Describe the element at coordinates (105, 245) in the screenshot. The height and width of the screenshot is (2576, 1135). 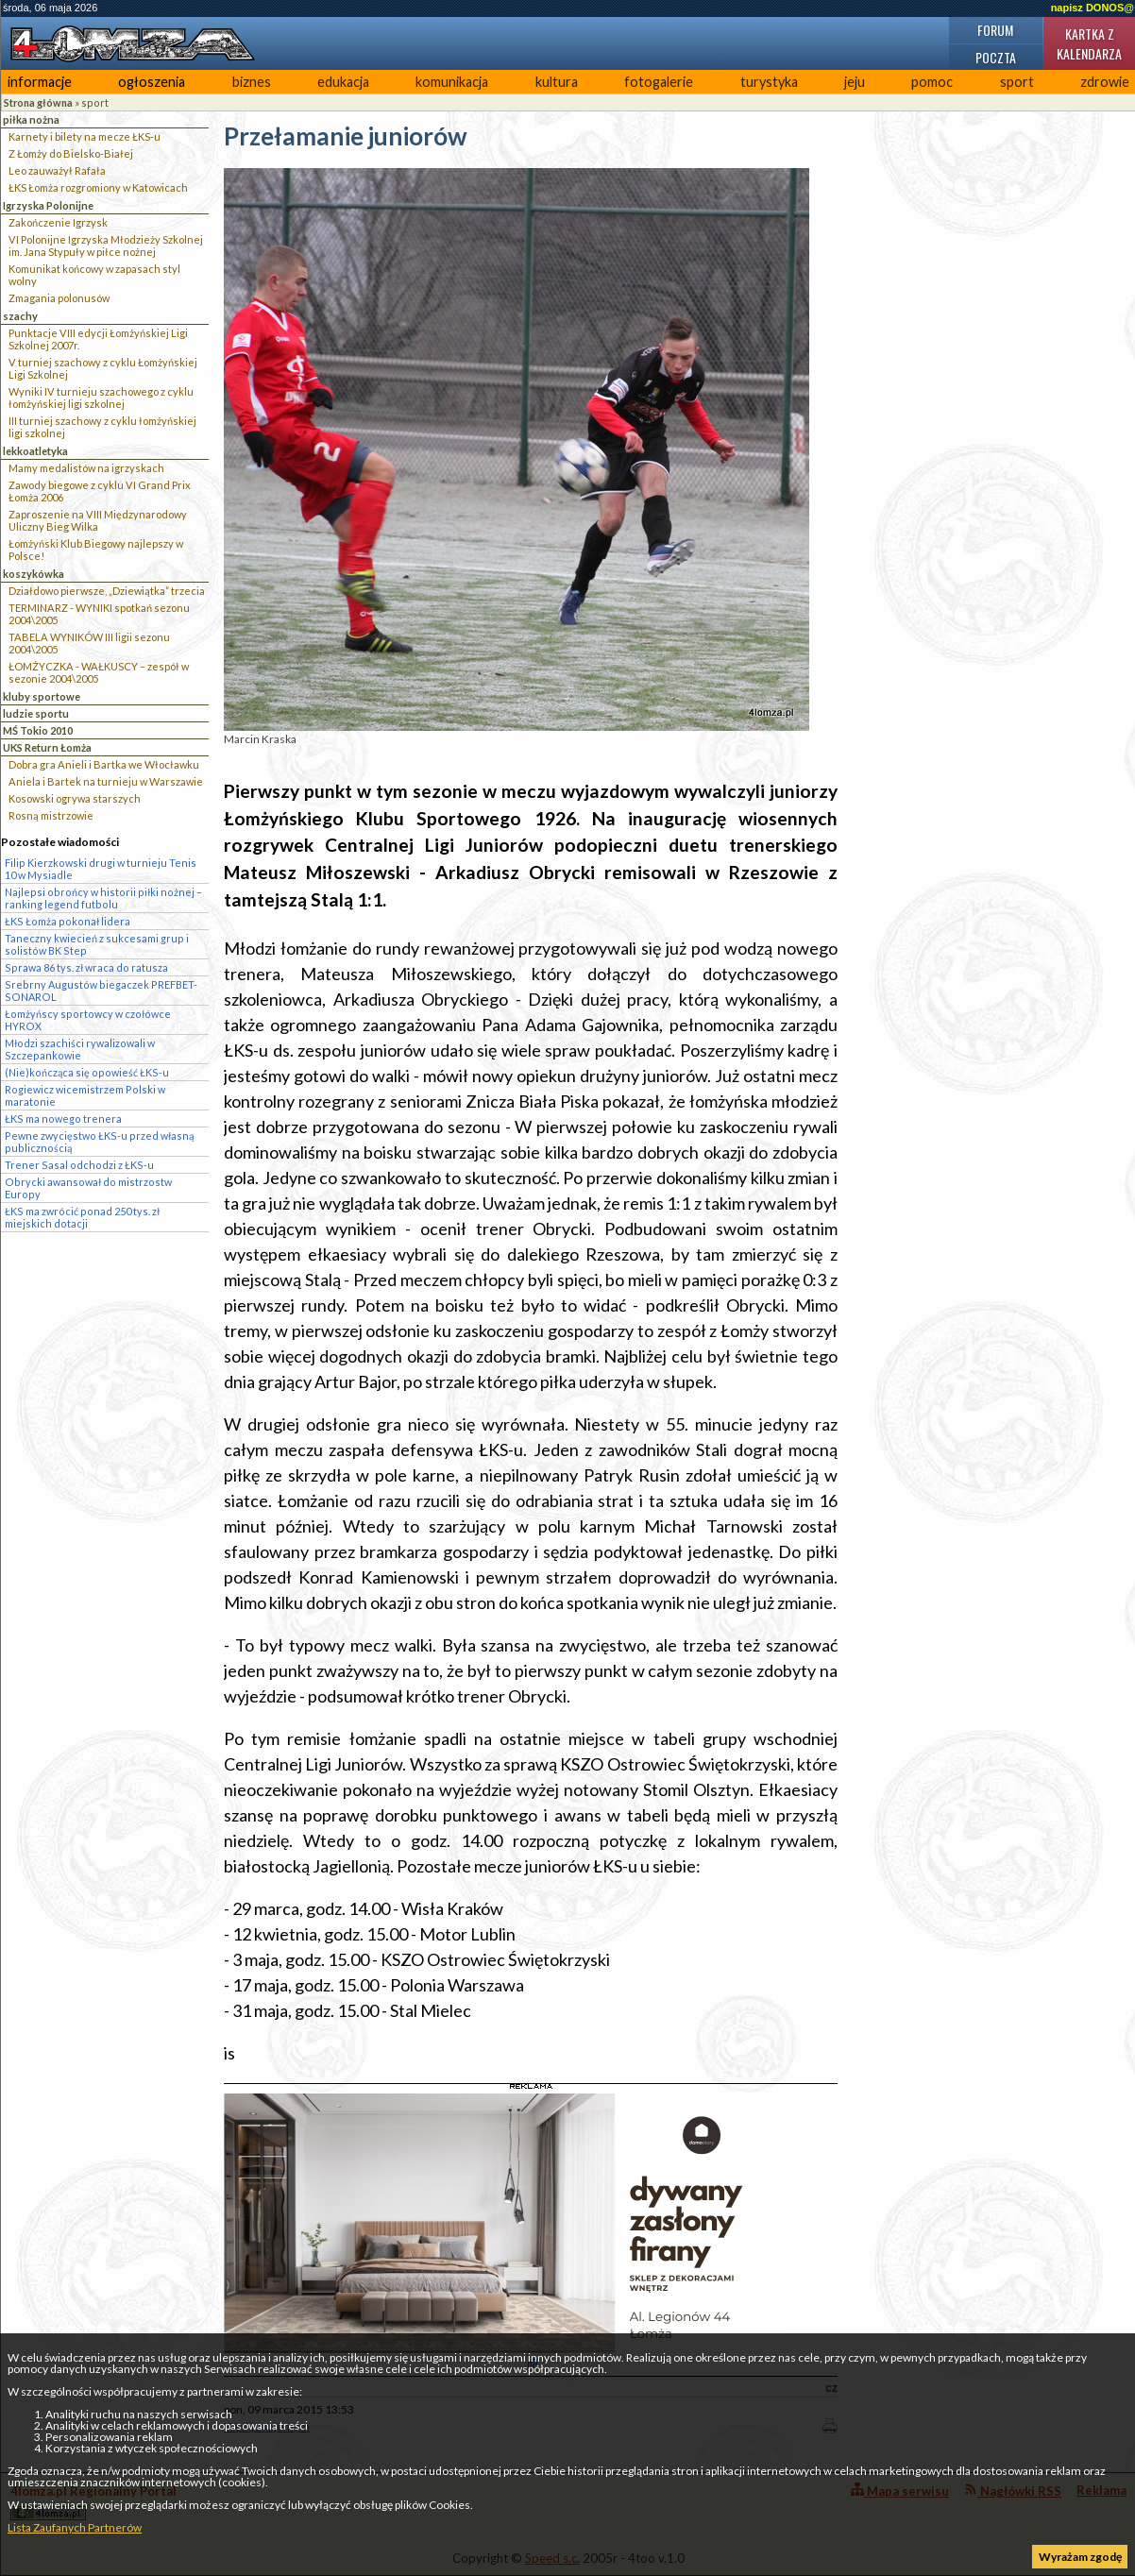
I see `VI Polonijne Igrzyska Młodzieży Szkolnej im. Jana Stypuły w piłce nożnej` at that location.